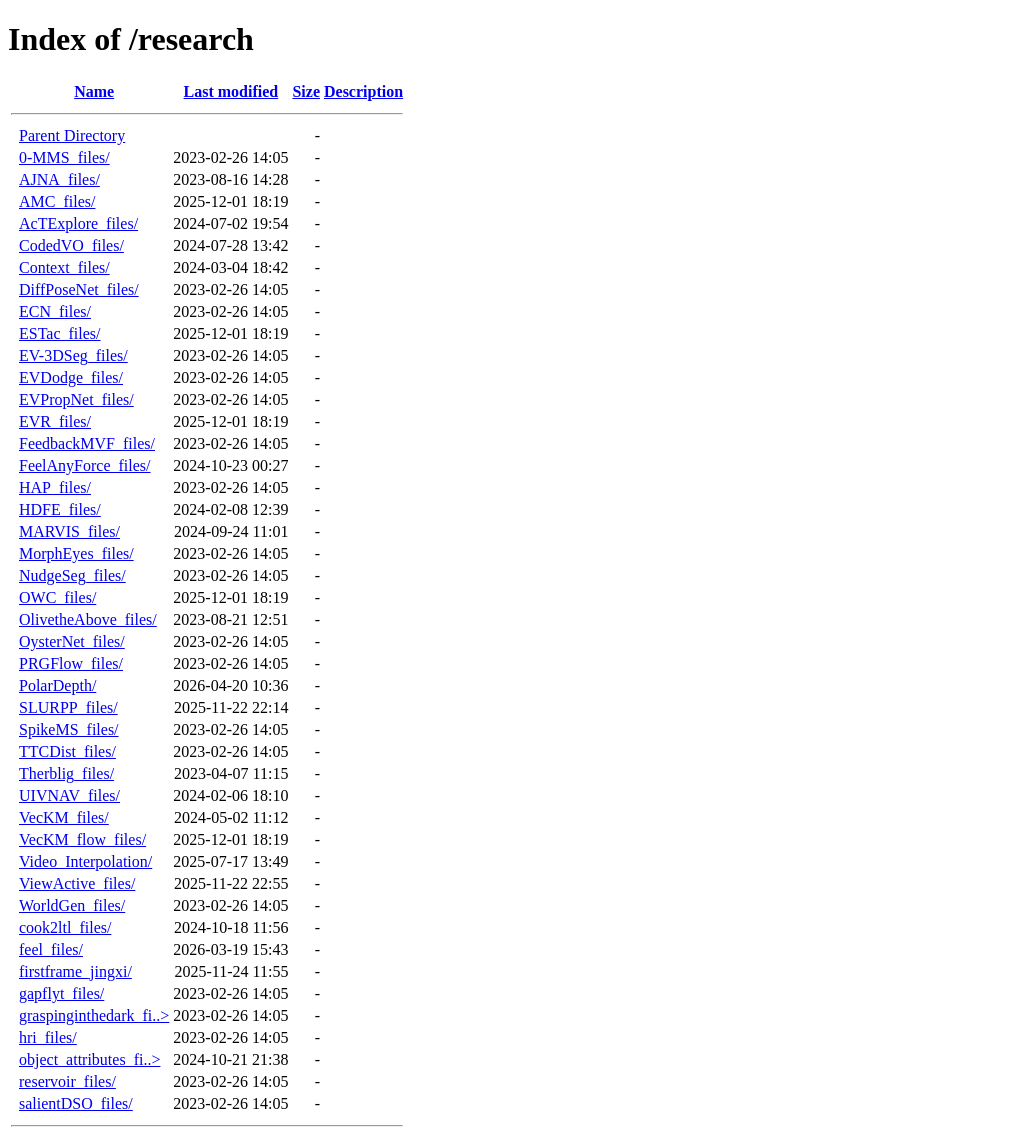 The width and height of the screenshot is (1024, 1146). What do you see at coordinates (72, 135) in the screenshot?
I see `Parent Directory` at bounding box center [72, 135].